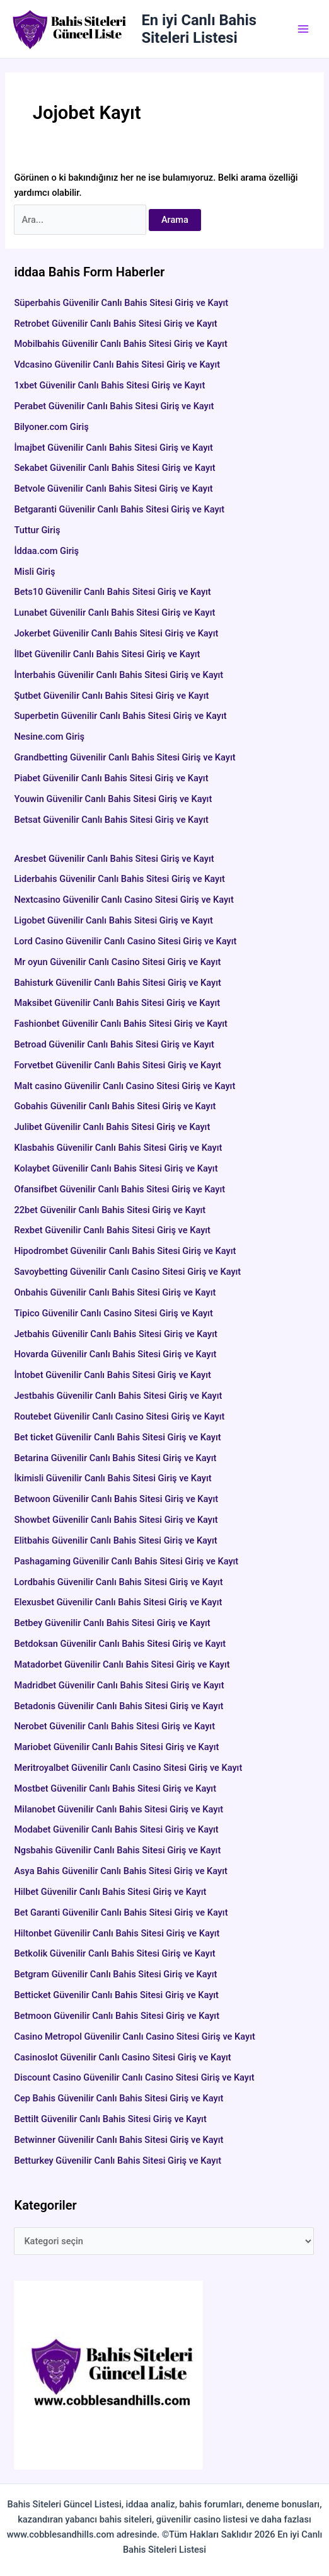 This screenshot has height=2576, width=329. I want to click on Routebet Güvenilir Canlı Casino Sitesi Giriş ve Kayıt, so click(119, 1416).